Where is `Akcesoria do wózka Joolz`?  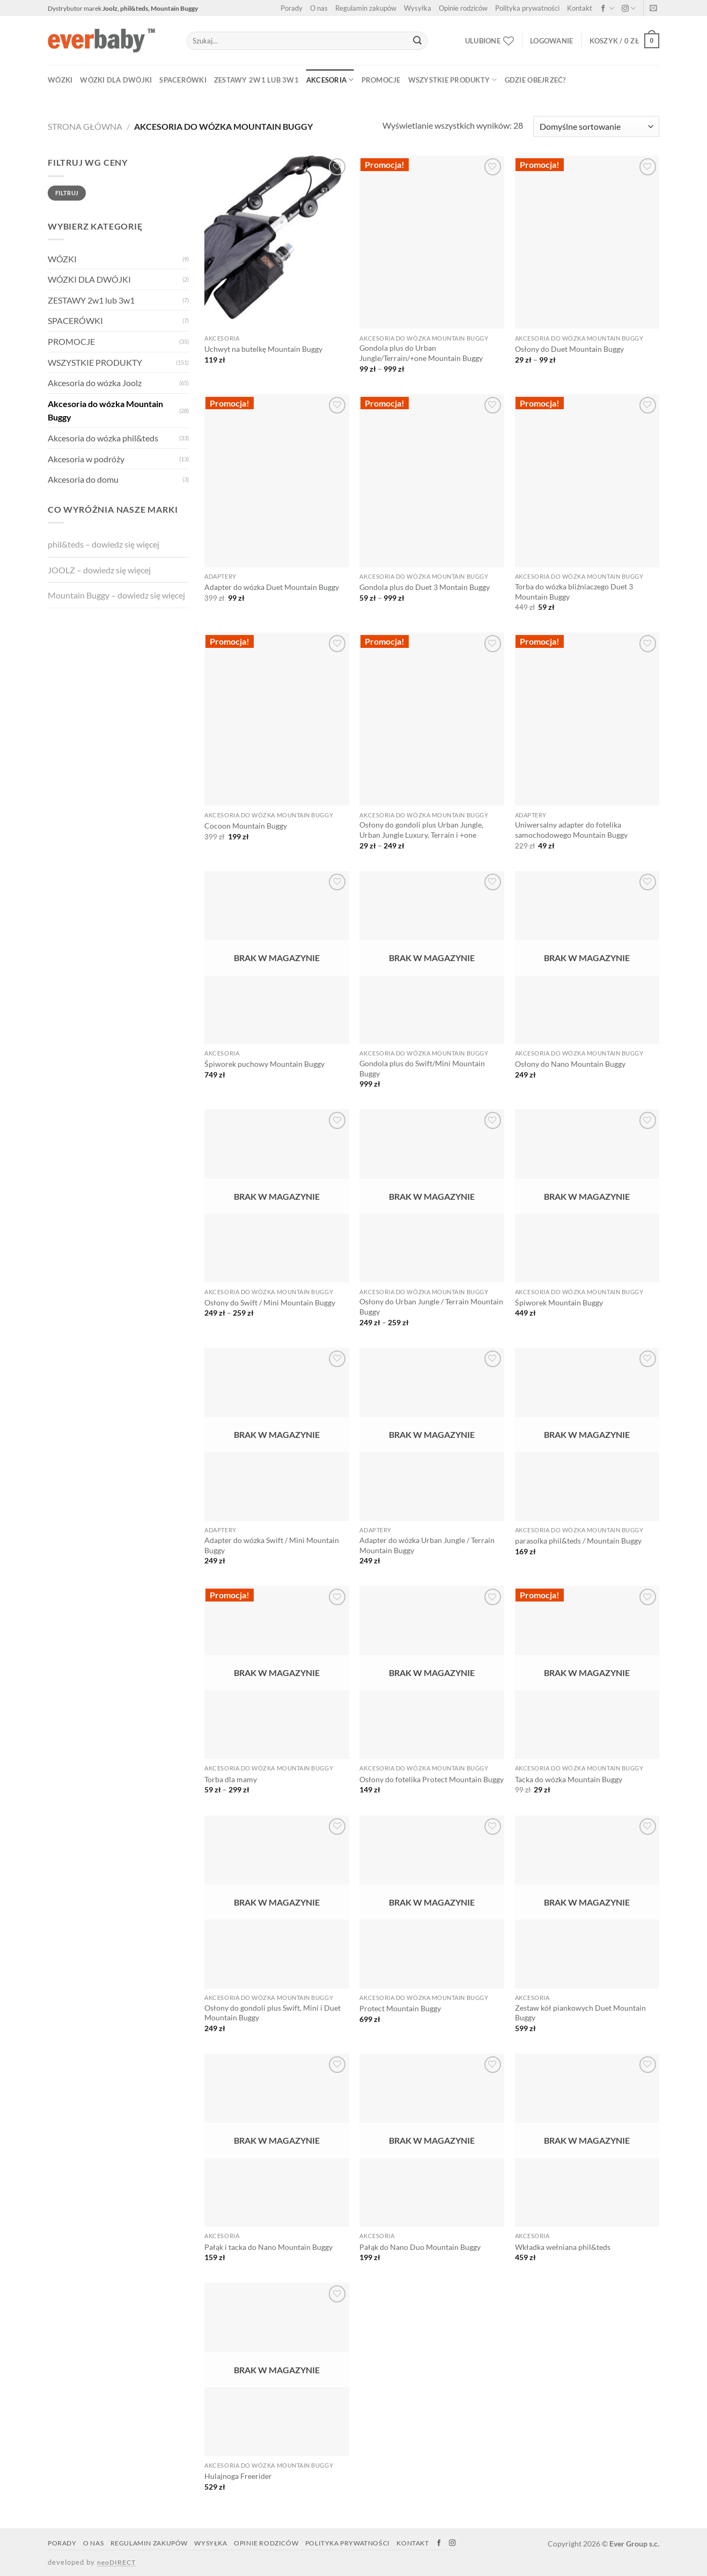 Akcesoria do wózka Joolz is located at coordinates (95, 383).